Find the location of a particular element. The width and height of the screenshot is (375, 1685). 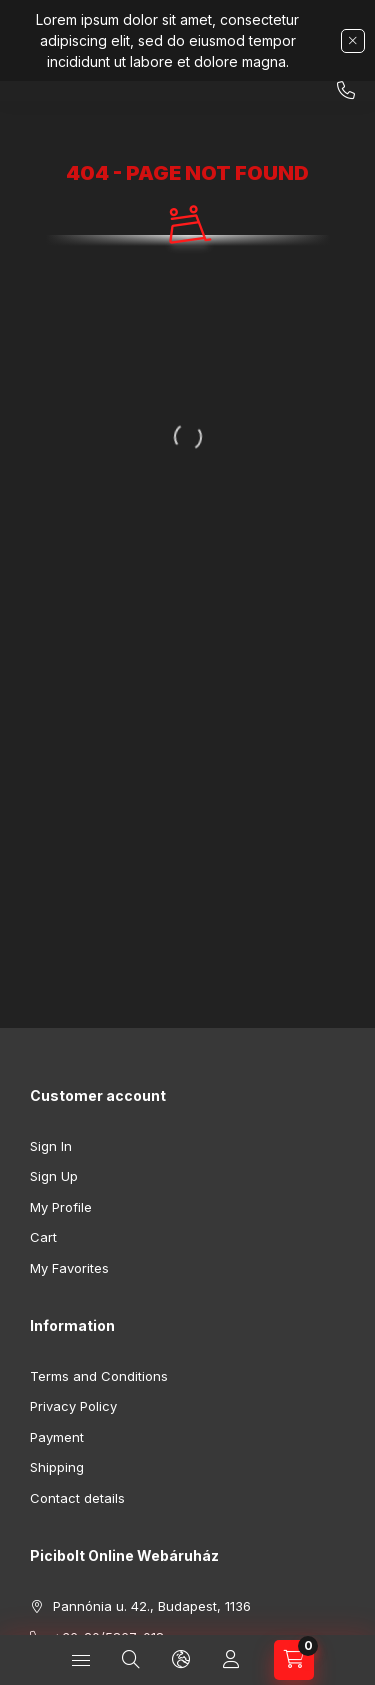

[Profile] is located at coordinates (231, 1660).